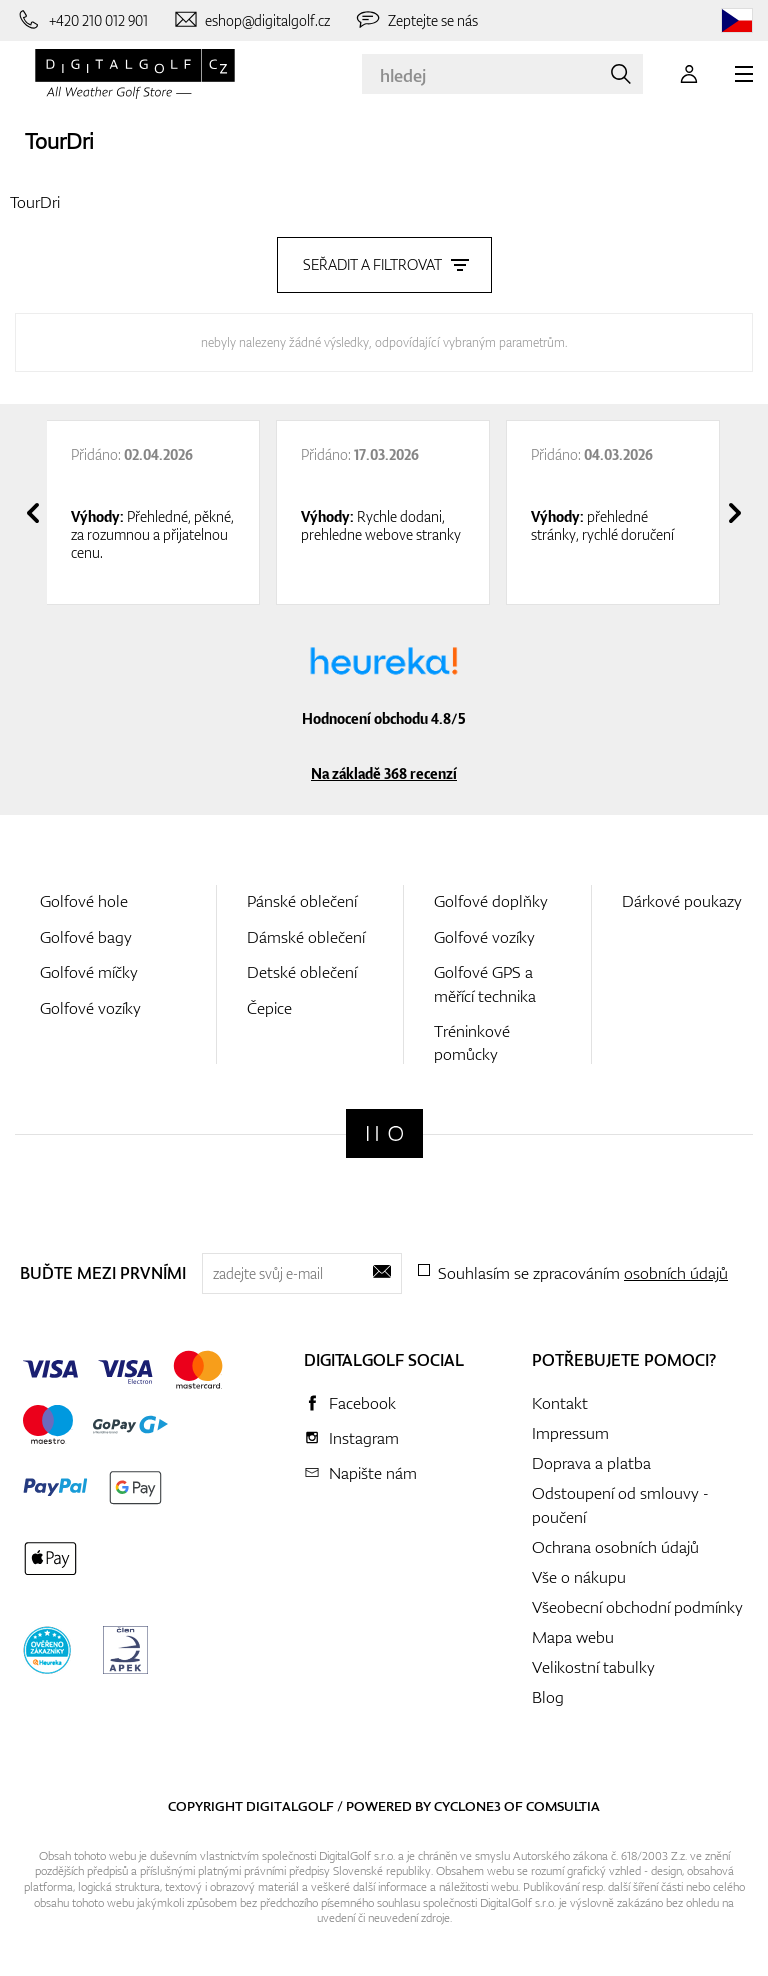 Image resolution: width=768 pixels, height=1976 pixels. I want to click on Tréninkové pomůcky, so click(472, 1042).